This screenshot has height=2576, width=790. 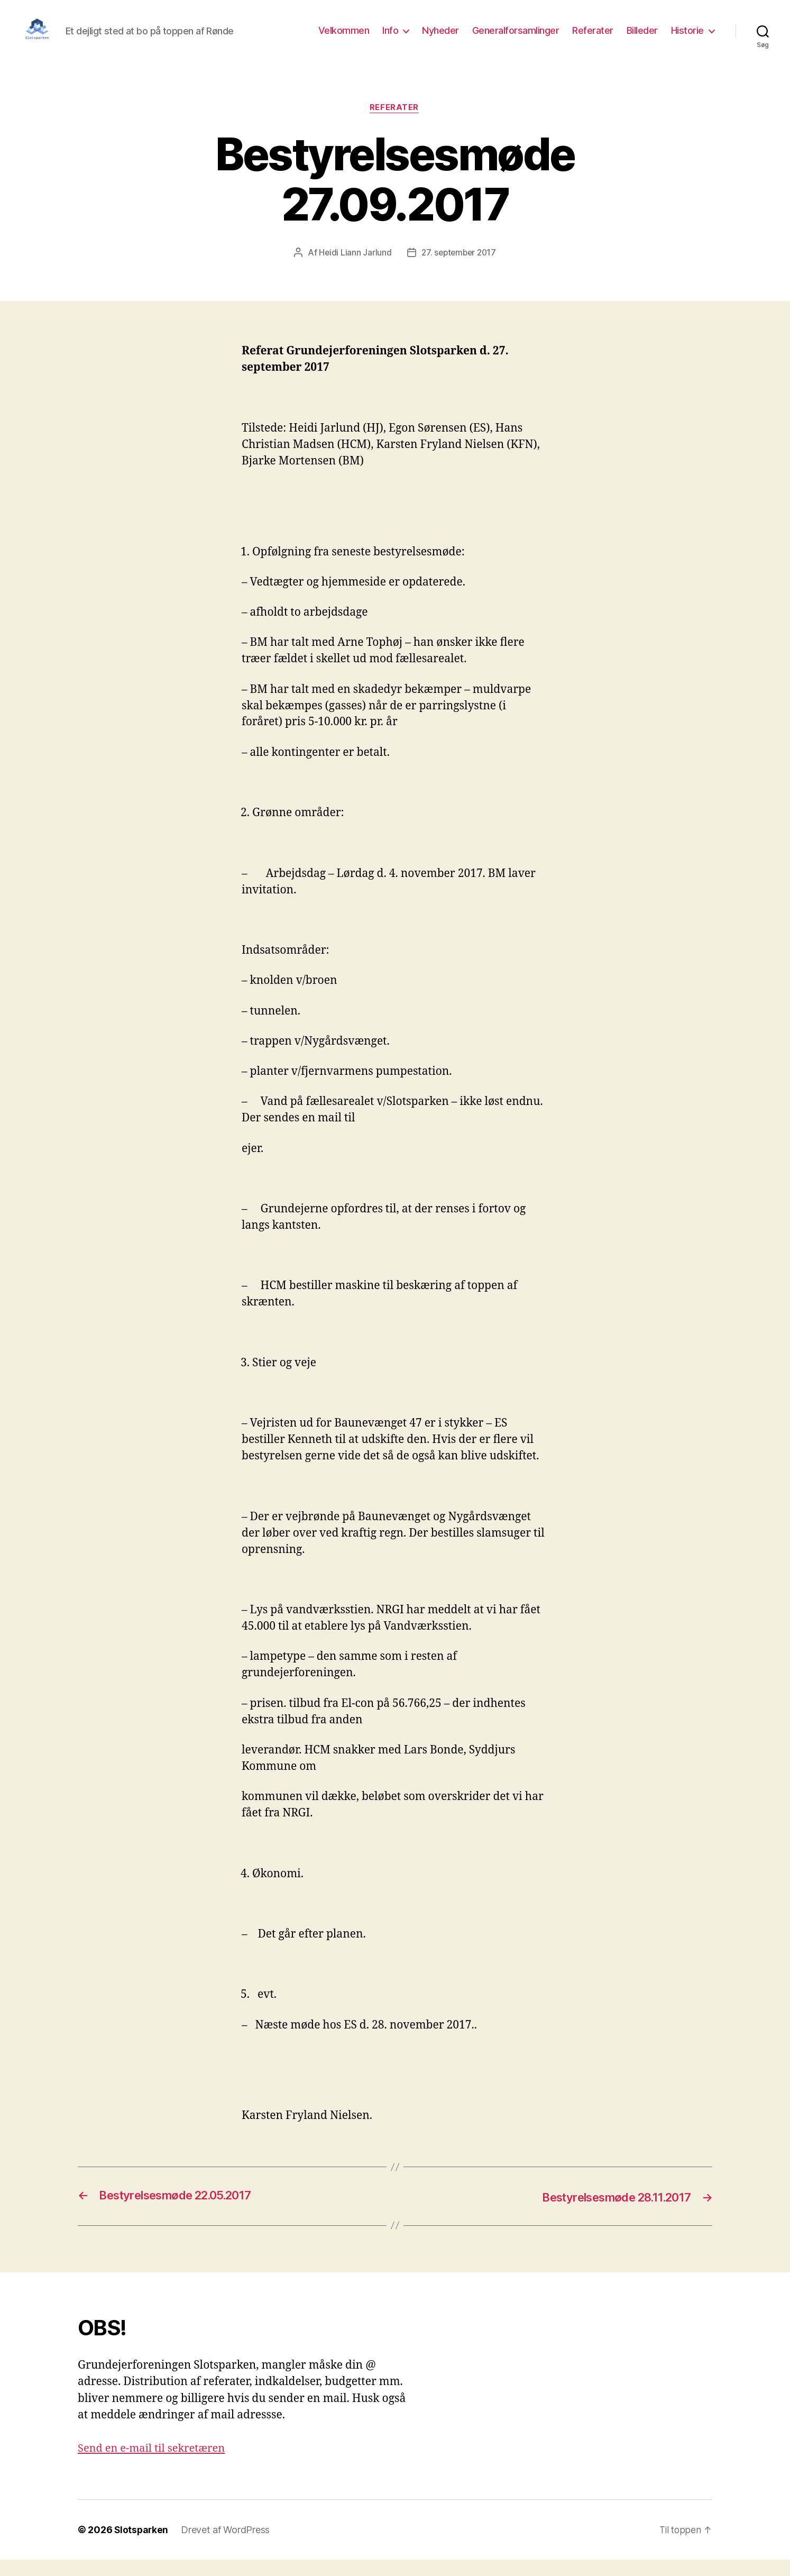 What do you see at coordinates (142, 2546) in the screenshot?
I see `Slotsparken` at bounding box center [142, 2546].